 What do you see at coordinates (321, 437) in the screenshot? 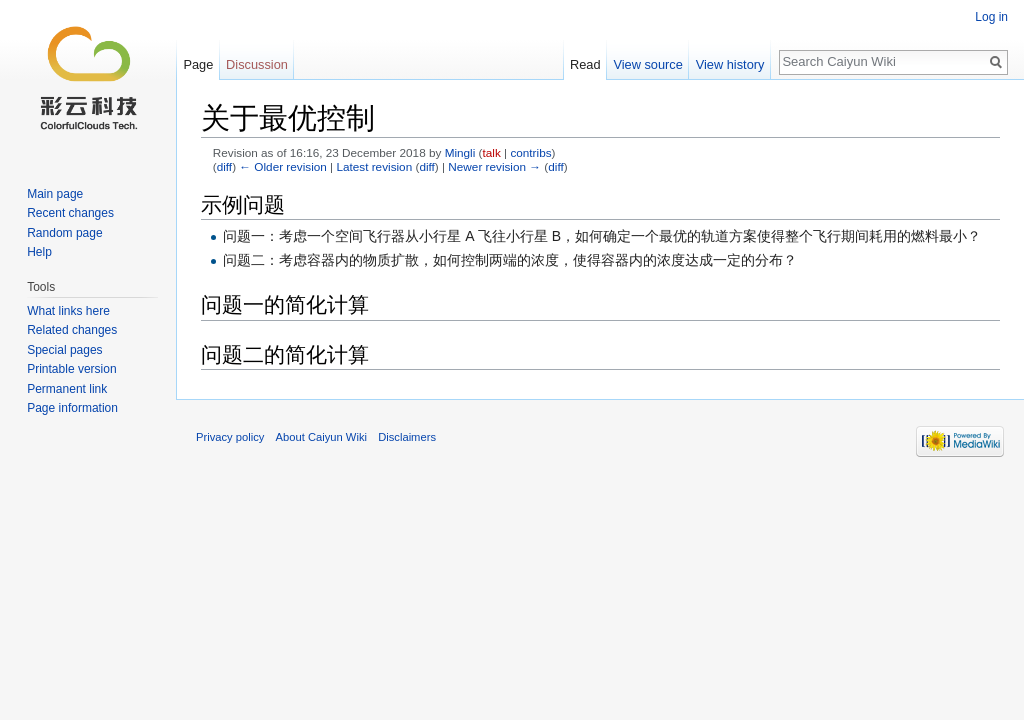
I see `About Caiyun Wiki` at bounding box center [321, 437].